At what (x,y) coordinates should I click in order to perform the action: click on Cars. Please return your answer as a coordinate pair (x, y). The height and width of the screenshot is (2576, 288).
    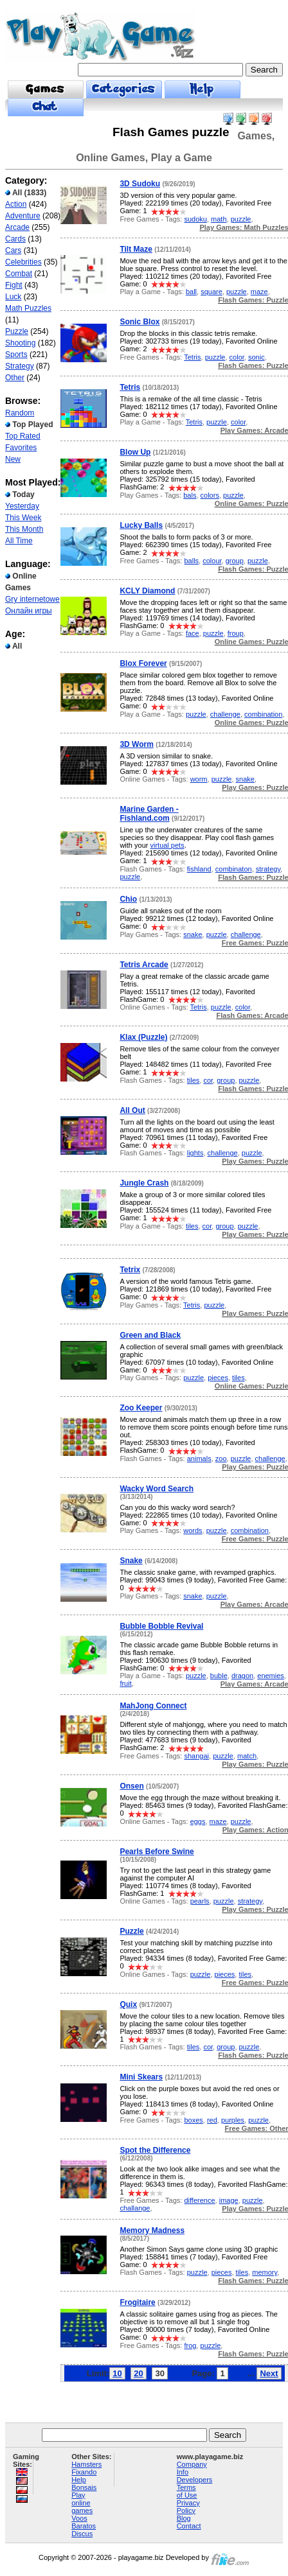
    Looking at the image, I should click on (13, 250).